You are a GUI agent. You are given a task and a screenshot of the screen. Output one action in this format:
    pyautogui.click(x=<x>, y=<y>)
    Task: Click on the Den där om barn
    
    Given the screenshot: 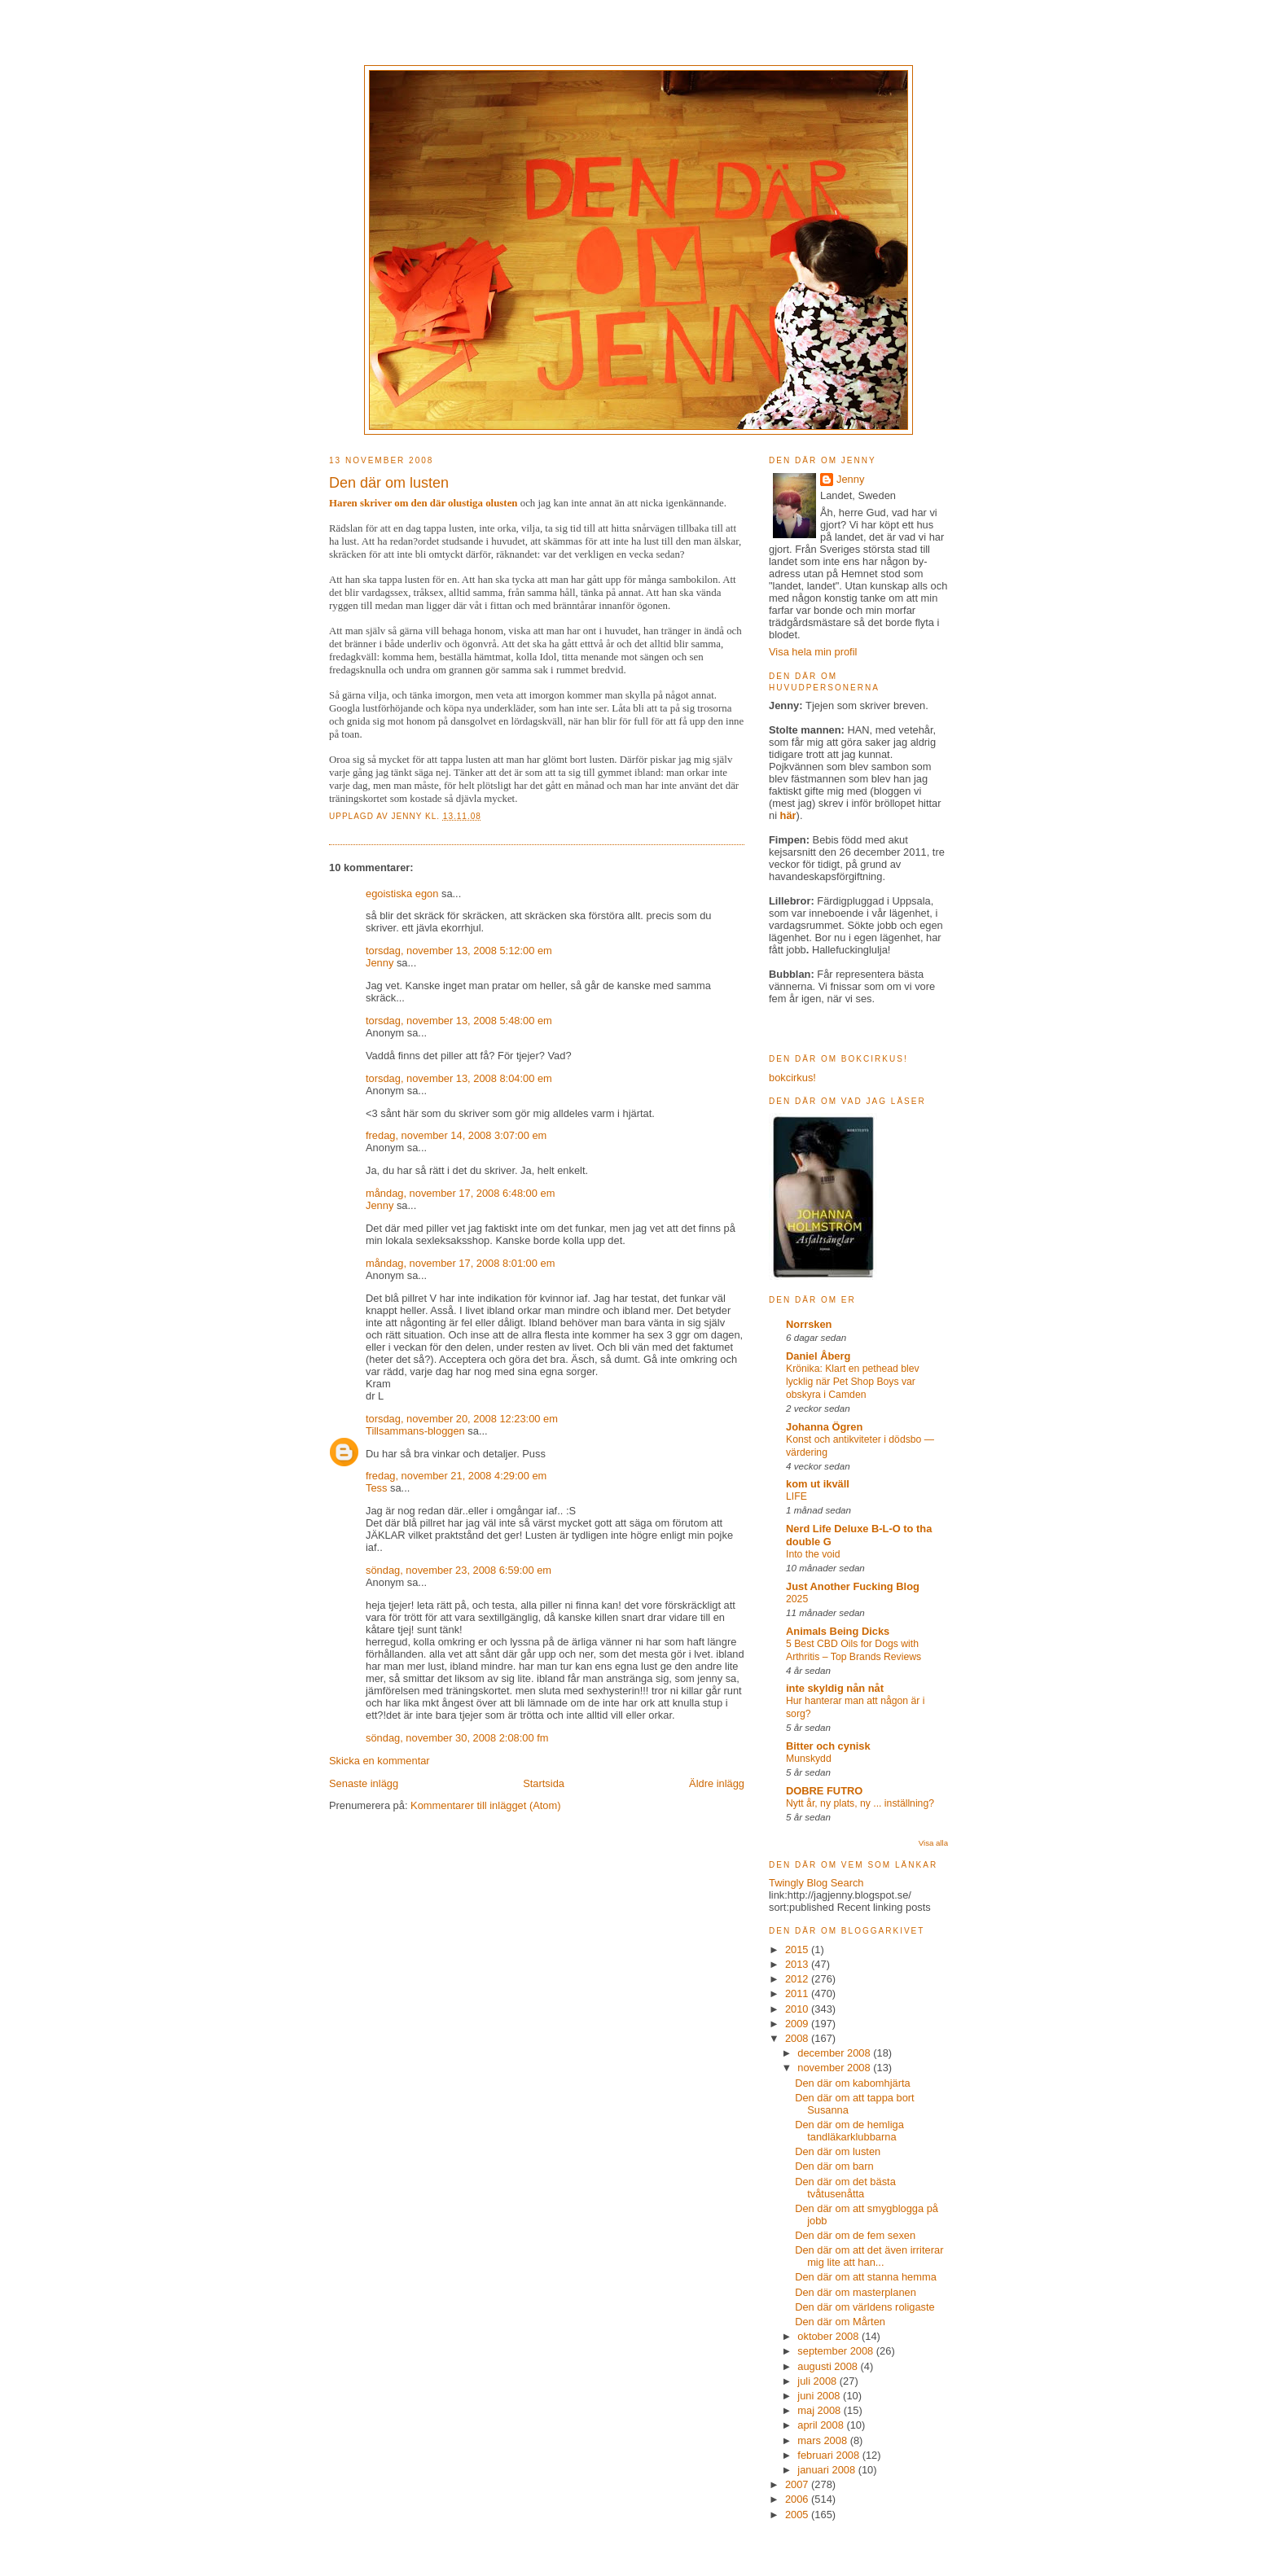 What is the action you would take?
    pyautogui.click(x=834, y=2166)
    